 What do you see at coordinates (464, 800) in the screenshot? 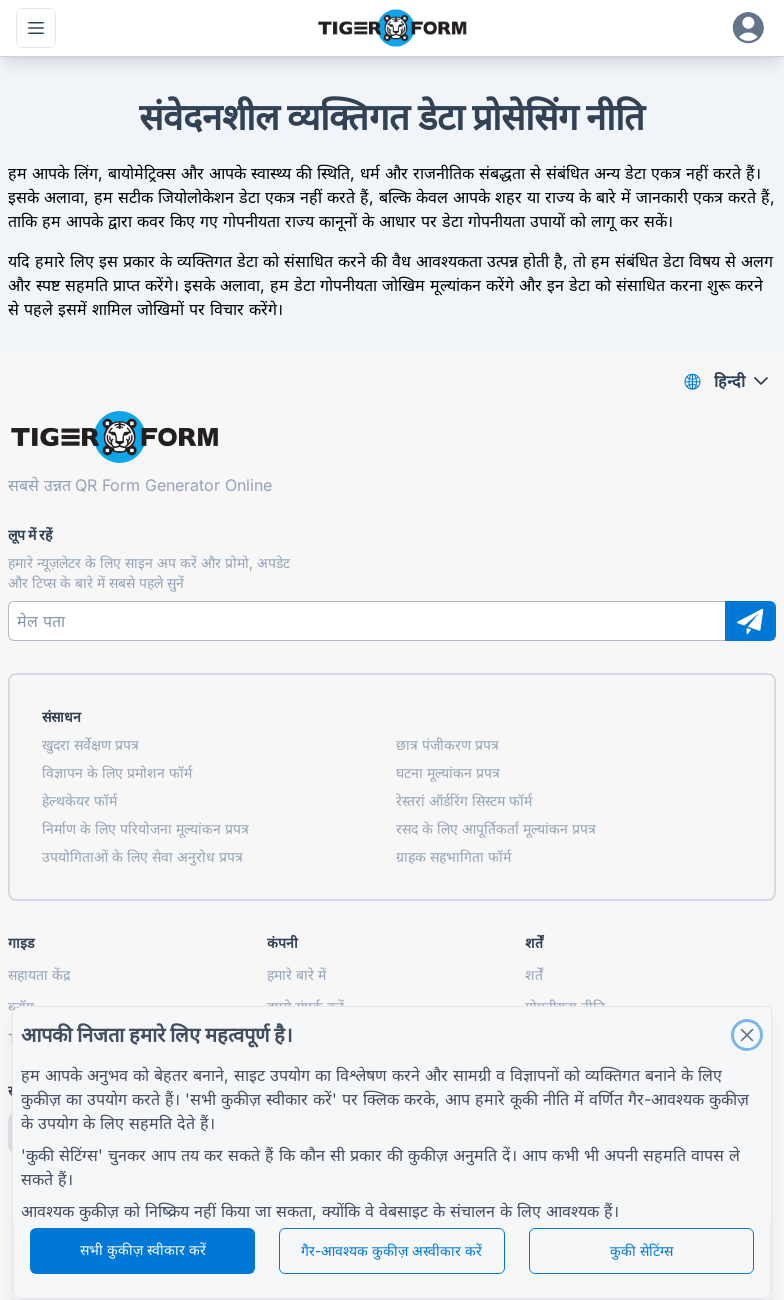
I see `रेस्तरां ऑर्डरिंग सिस्टम फॉर्म` at bounding box center [464, 800].